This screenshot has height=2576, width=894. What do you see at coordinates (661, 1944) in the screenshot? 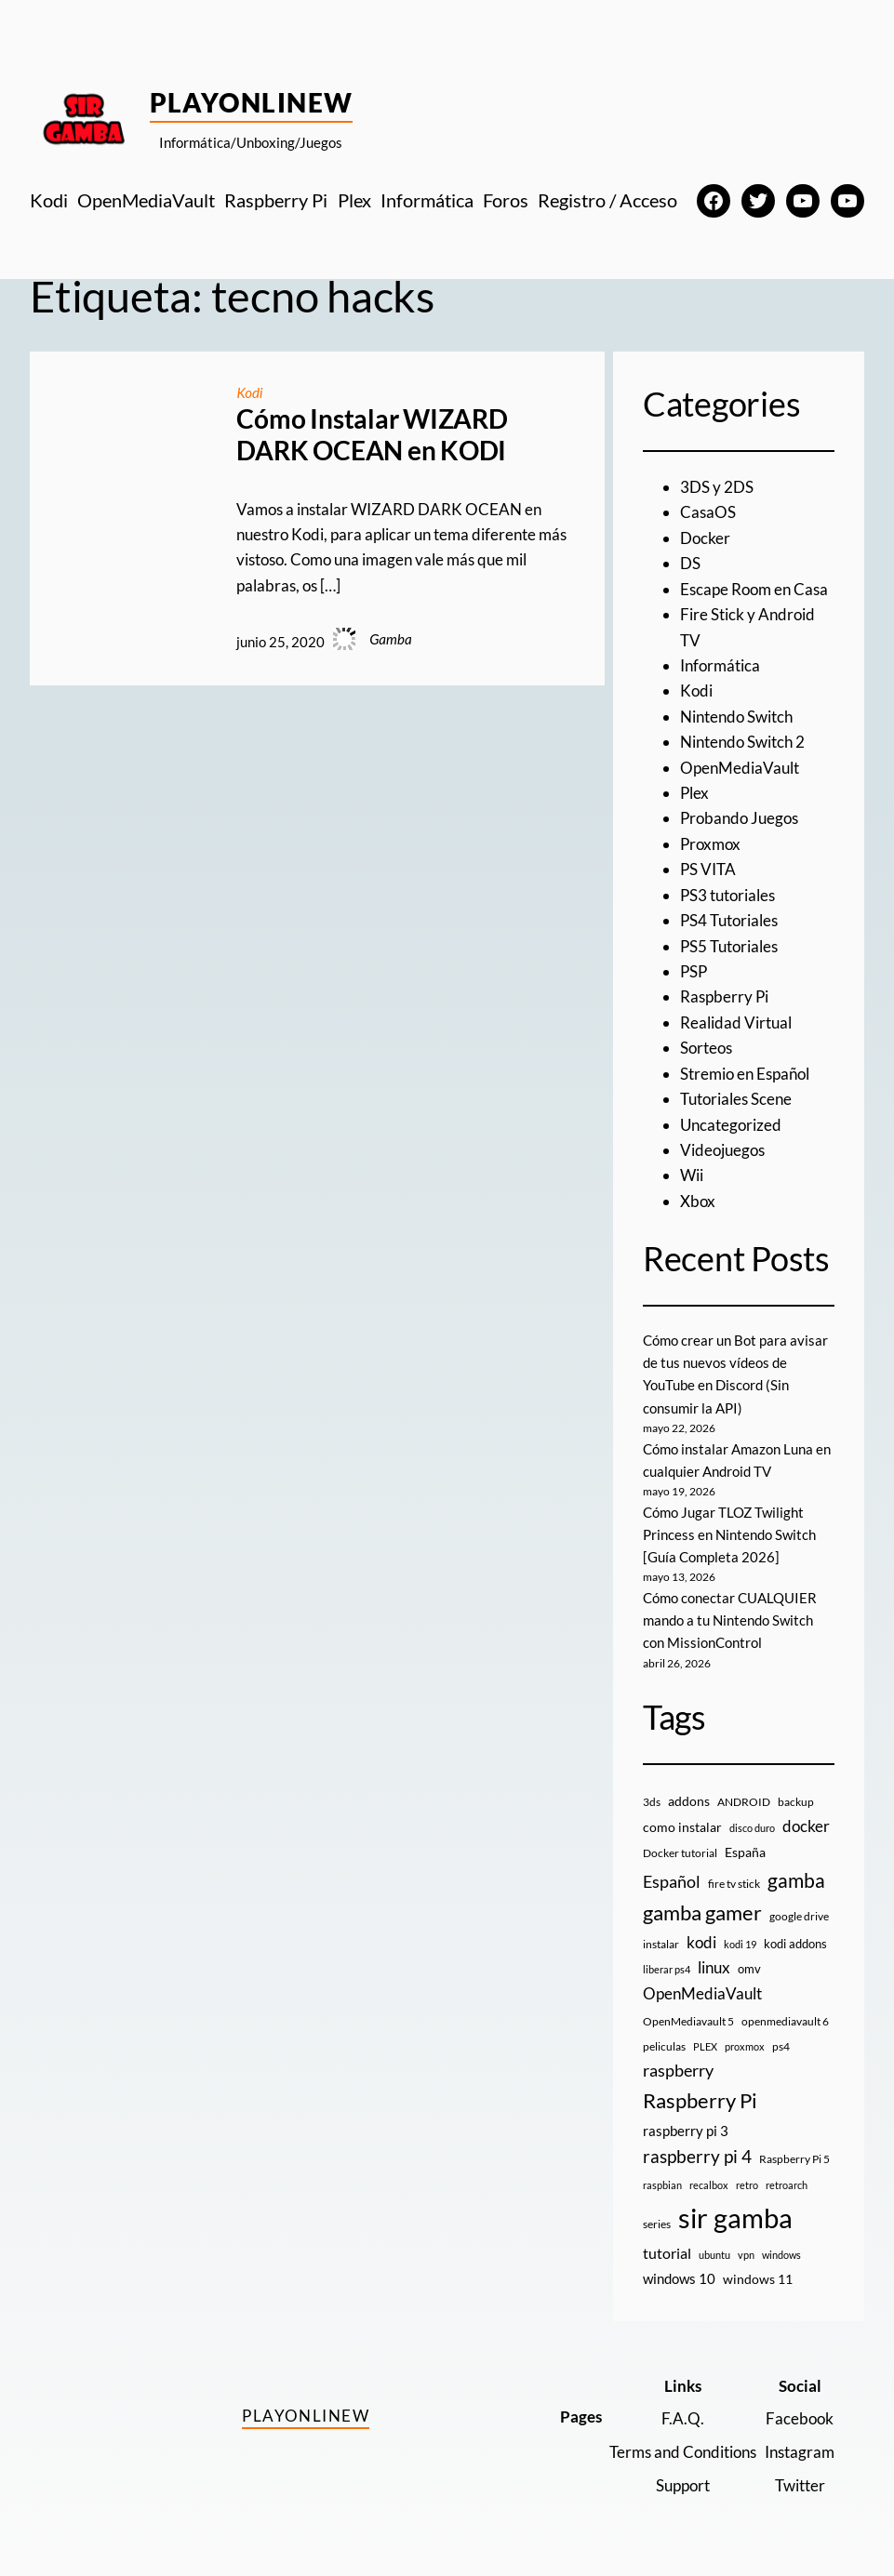
I see `instalar [instalar (9 elementos)]` at bounding box center [661, 1944].